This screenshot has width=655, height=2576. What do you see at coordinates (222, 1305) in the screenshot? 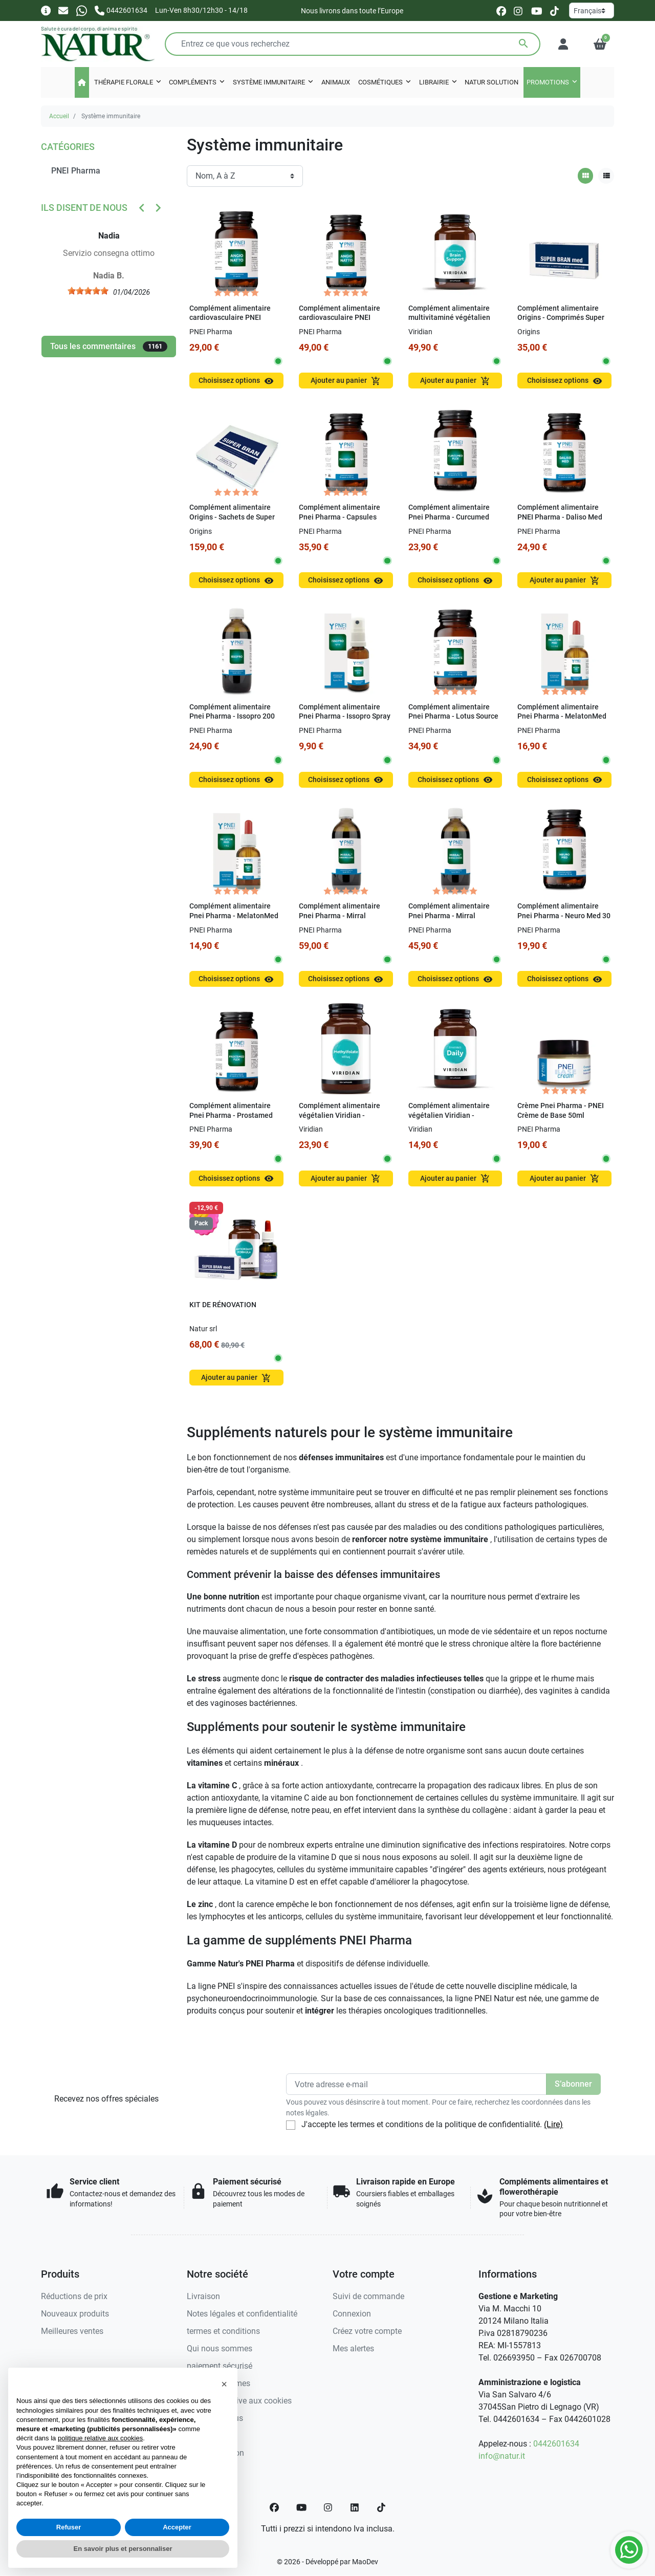
I see `KIT DE RÉNOVATION` at bounding box center [222, 1305].